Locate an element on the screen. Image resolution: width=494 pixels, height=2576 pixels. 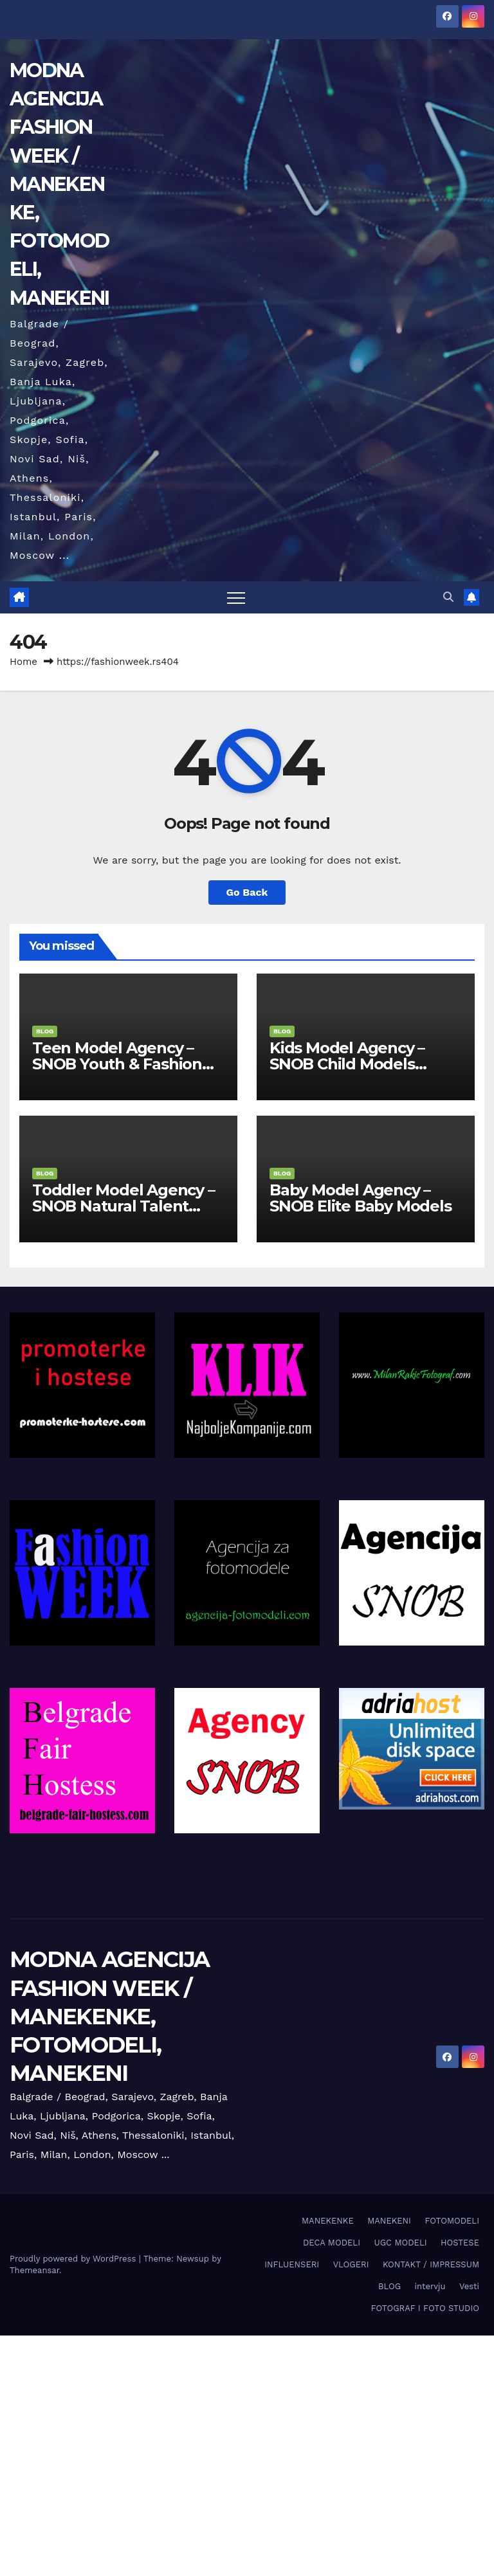
HOSTESE is located at coordinates (460, 2242).